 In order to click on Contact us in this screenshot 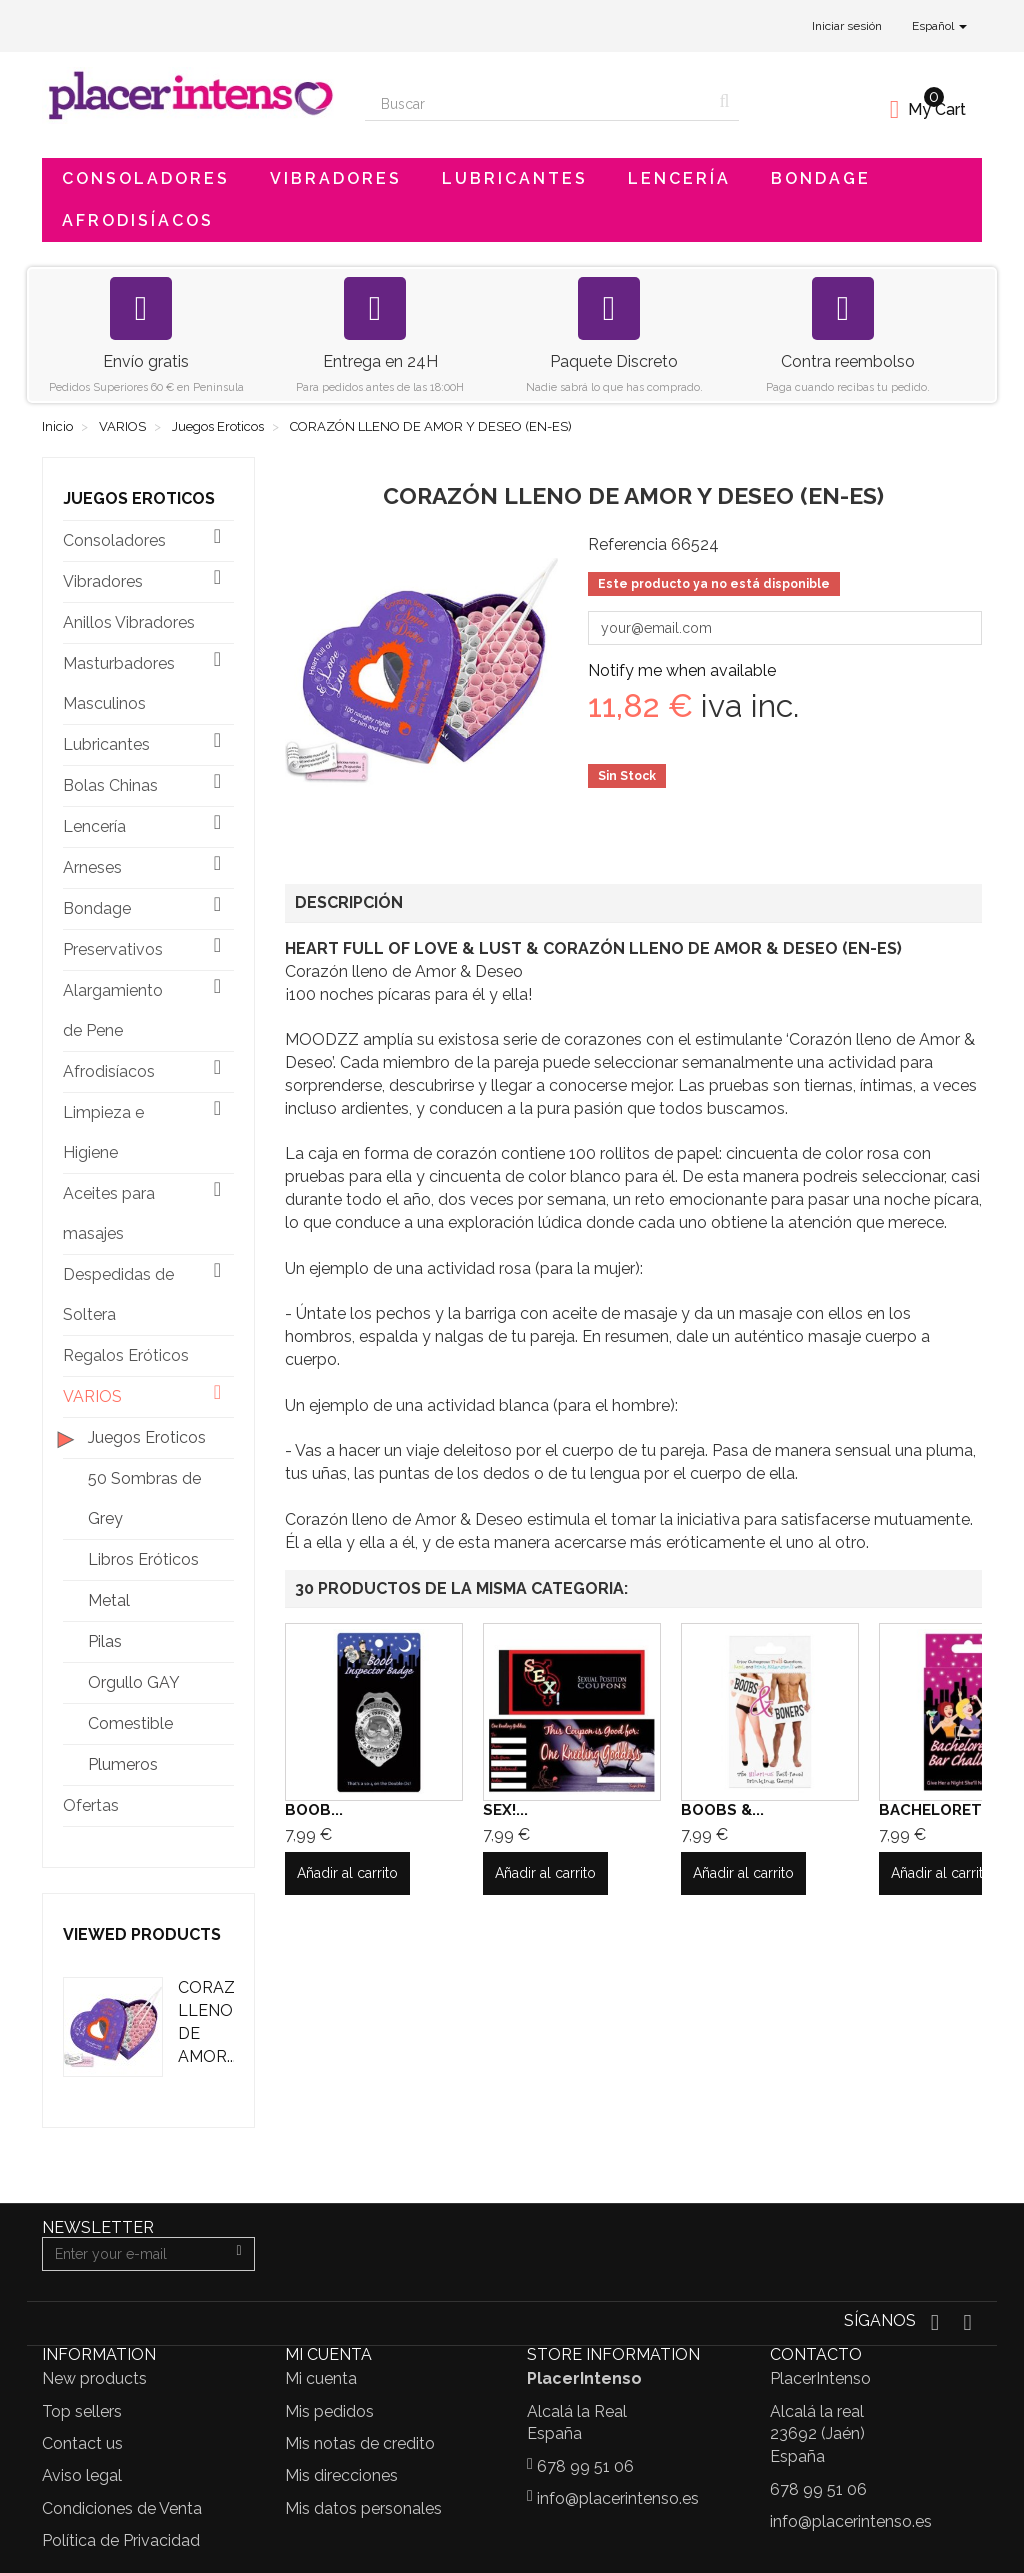, I will do `click(82, 2443)`.